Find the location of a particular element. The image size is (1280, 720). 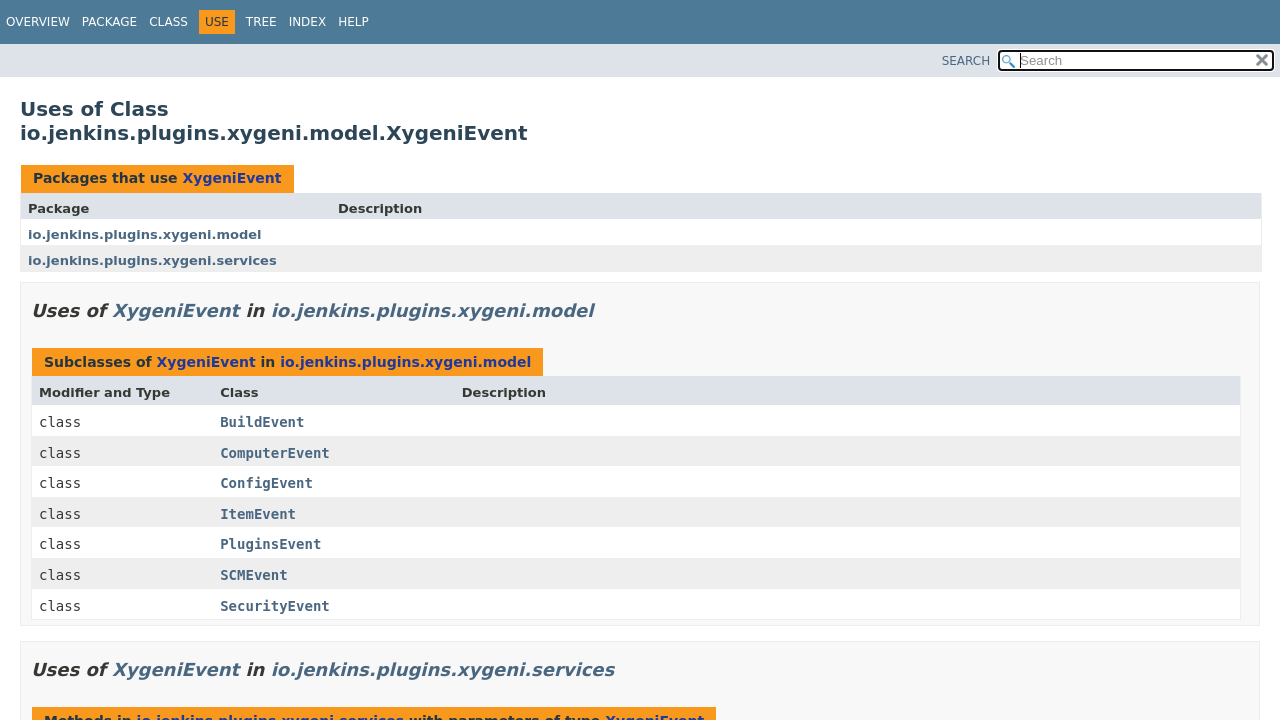

Class is located at coordinates (168, 22).